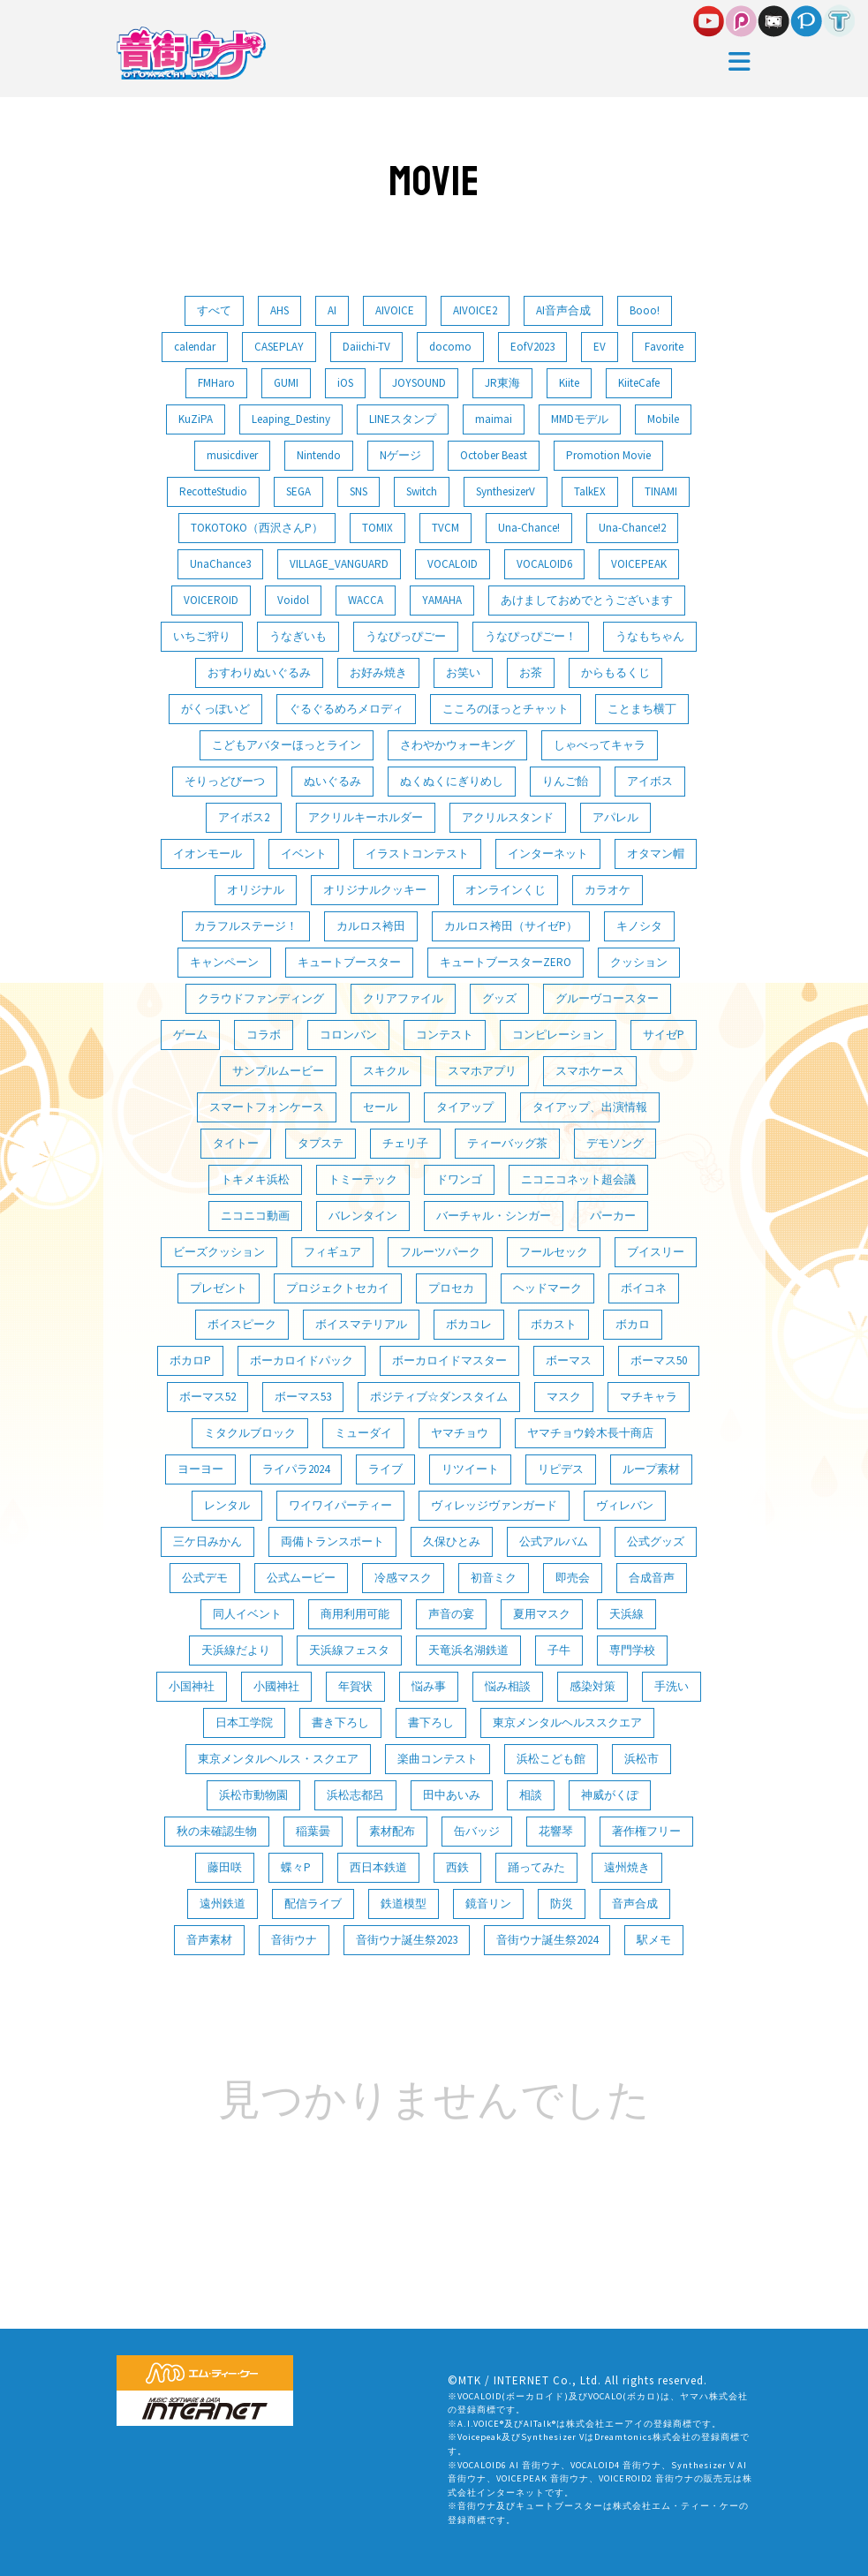  Describe the element at coordinates (332, 781) in the screenshot. I see `ぬいぐるみ` at that location.